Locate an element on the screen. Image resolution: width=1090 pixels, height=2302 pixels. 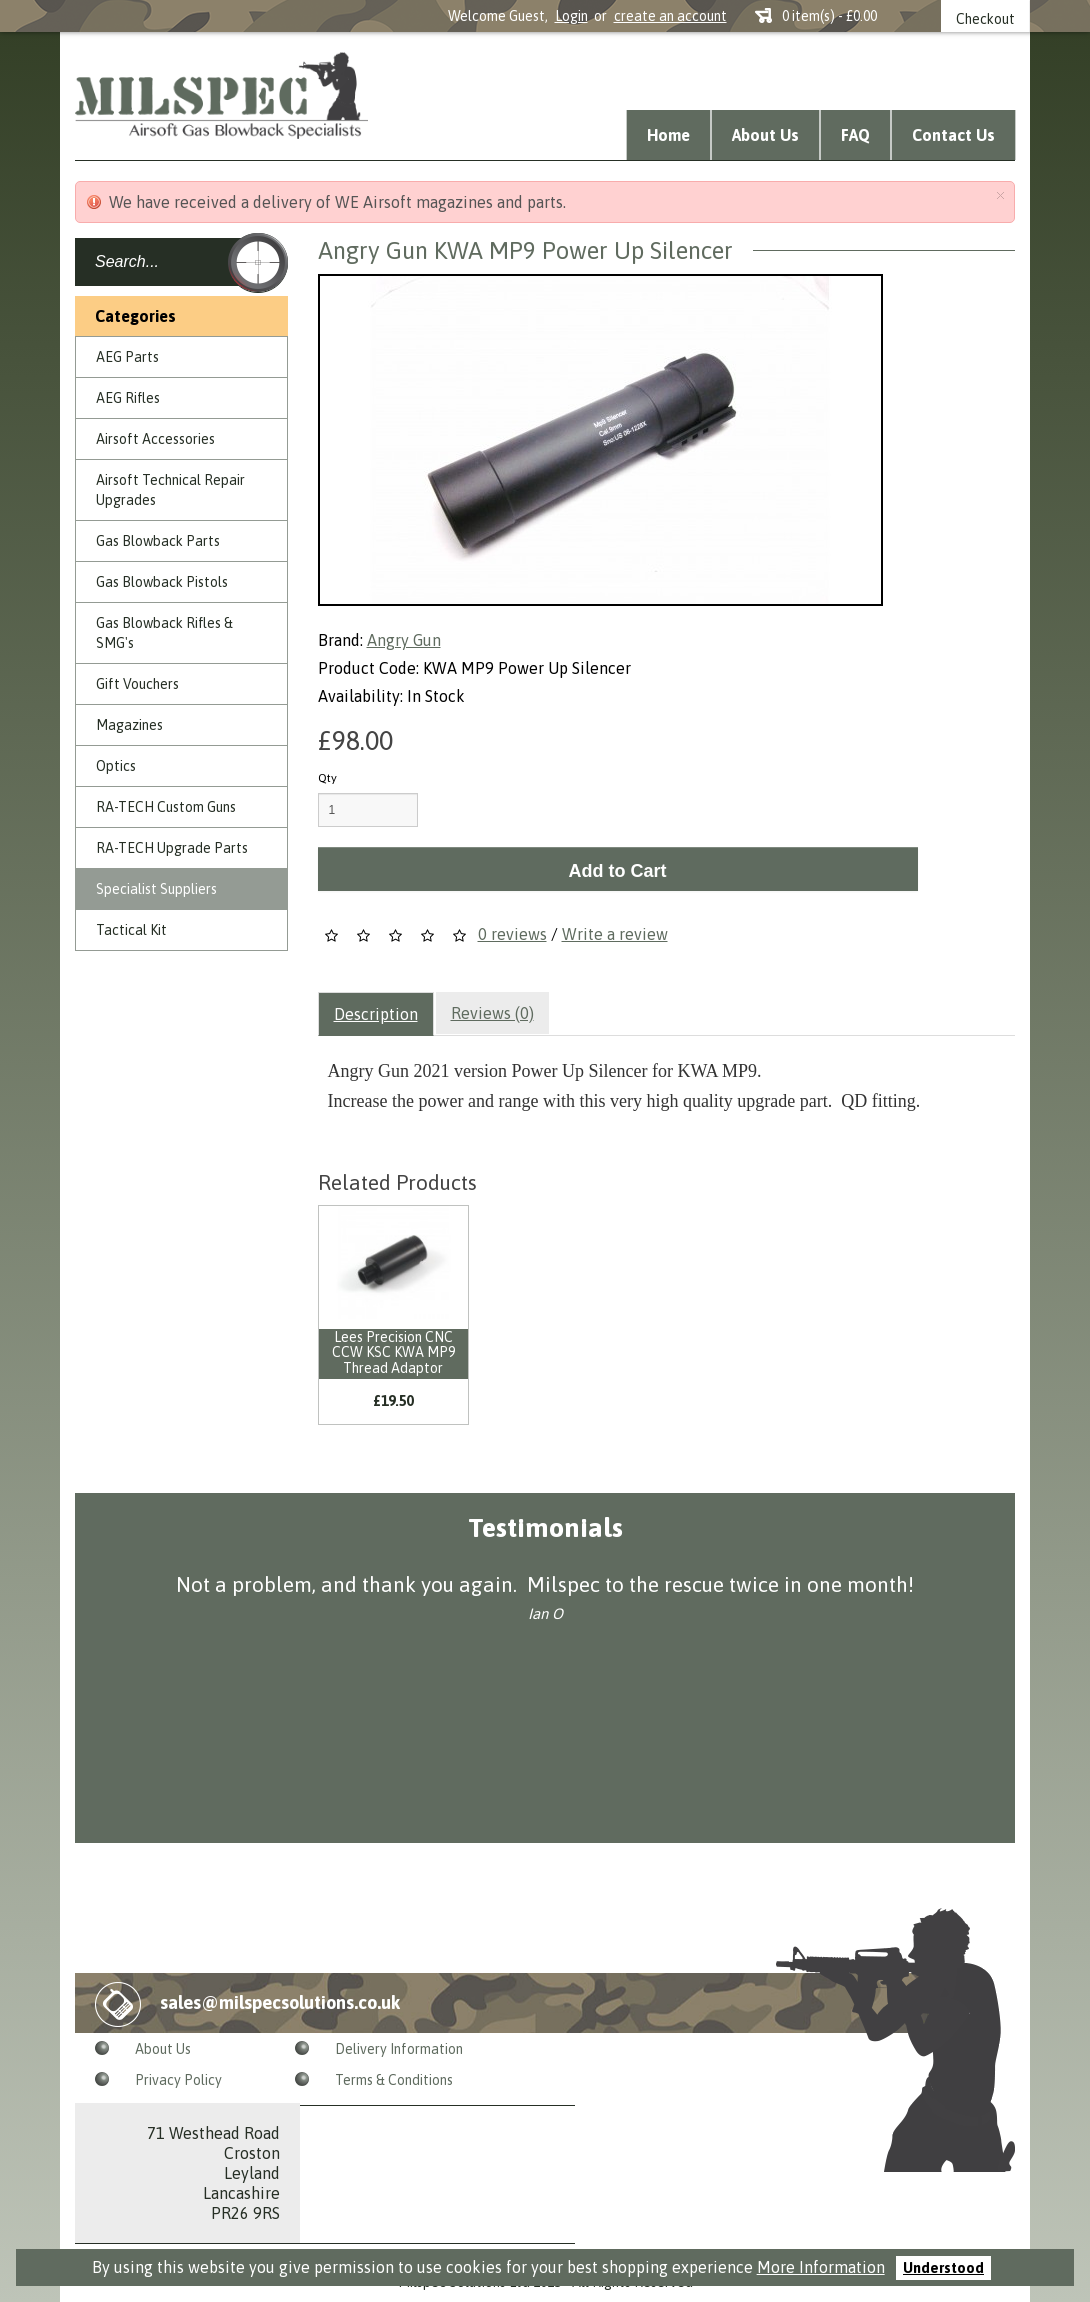
Gas Blowback Pistols is located at coordinates (162, 582).